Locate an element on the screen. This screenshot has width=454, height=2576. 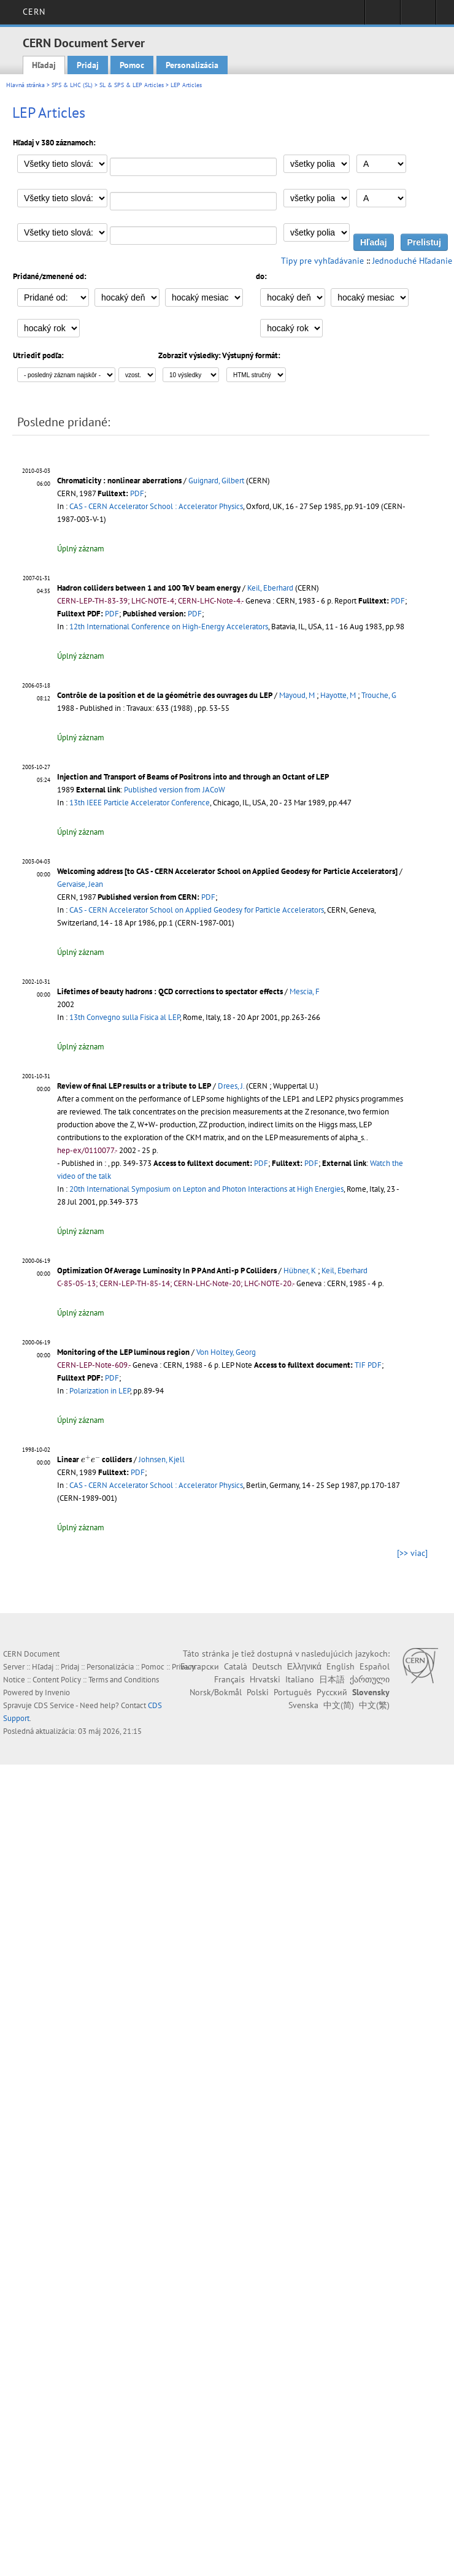
Optimization Of Average Luminosity In P P And Anti-p P Colliders is located at coordinates (167, 1270).